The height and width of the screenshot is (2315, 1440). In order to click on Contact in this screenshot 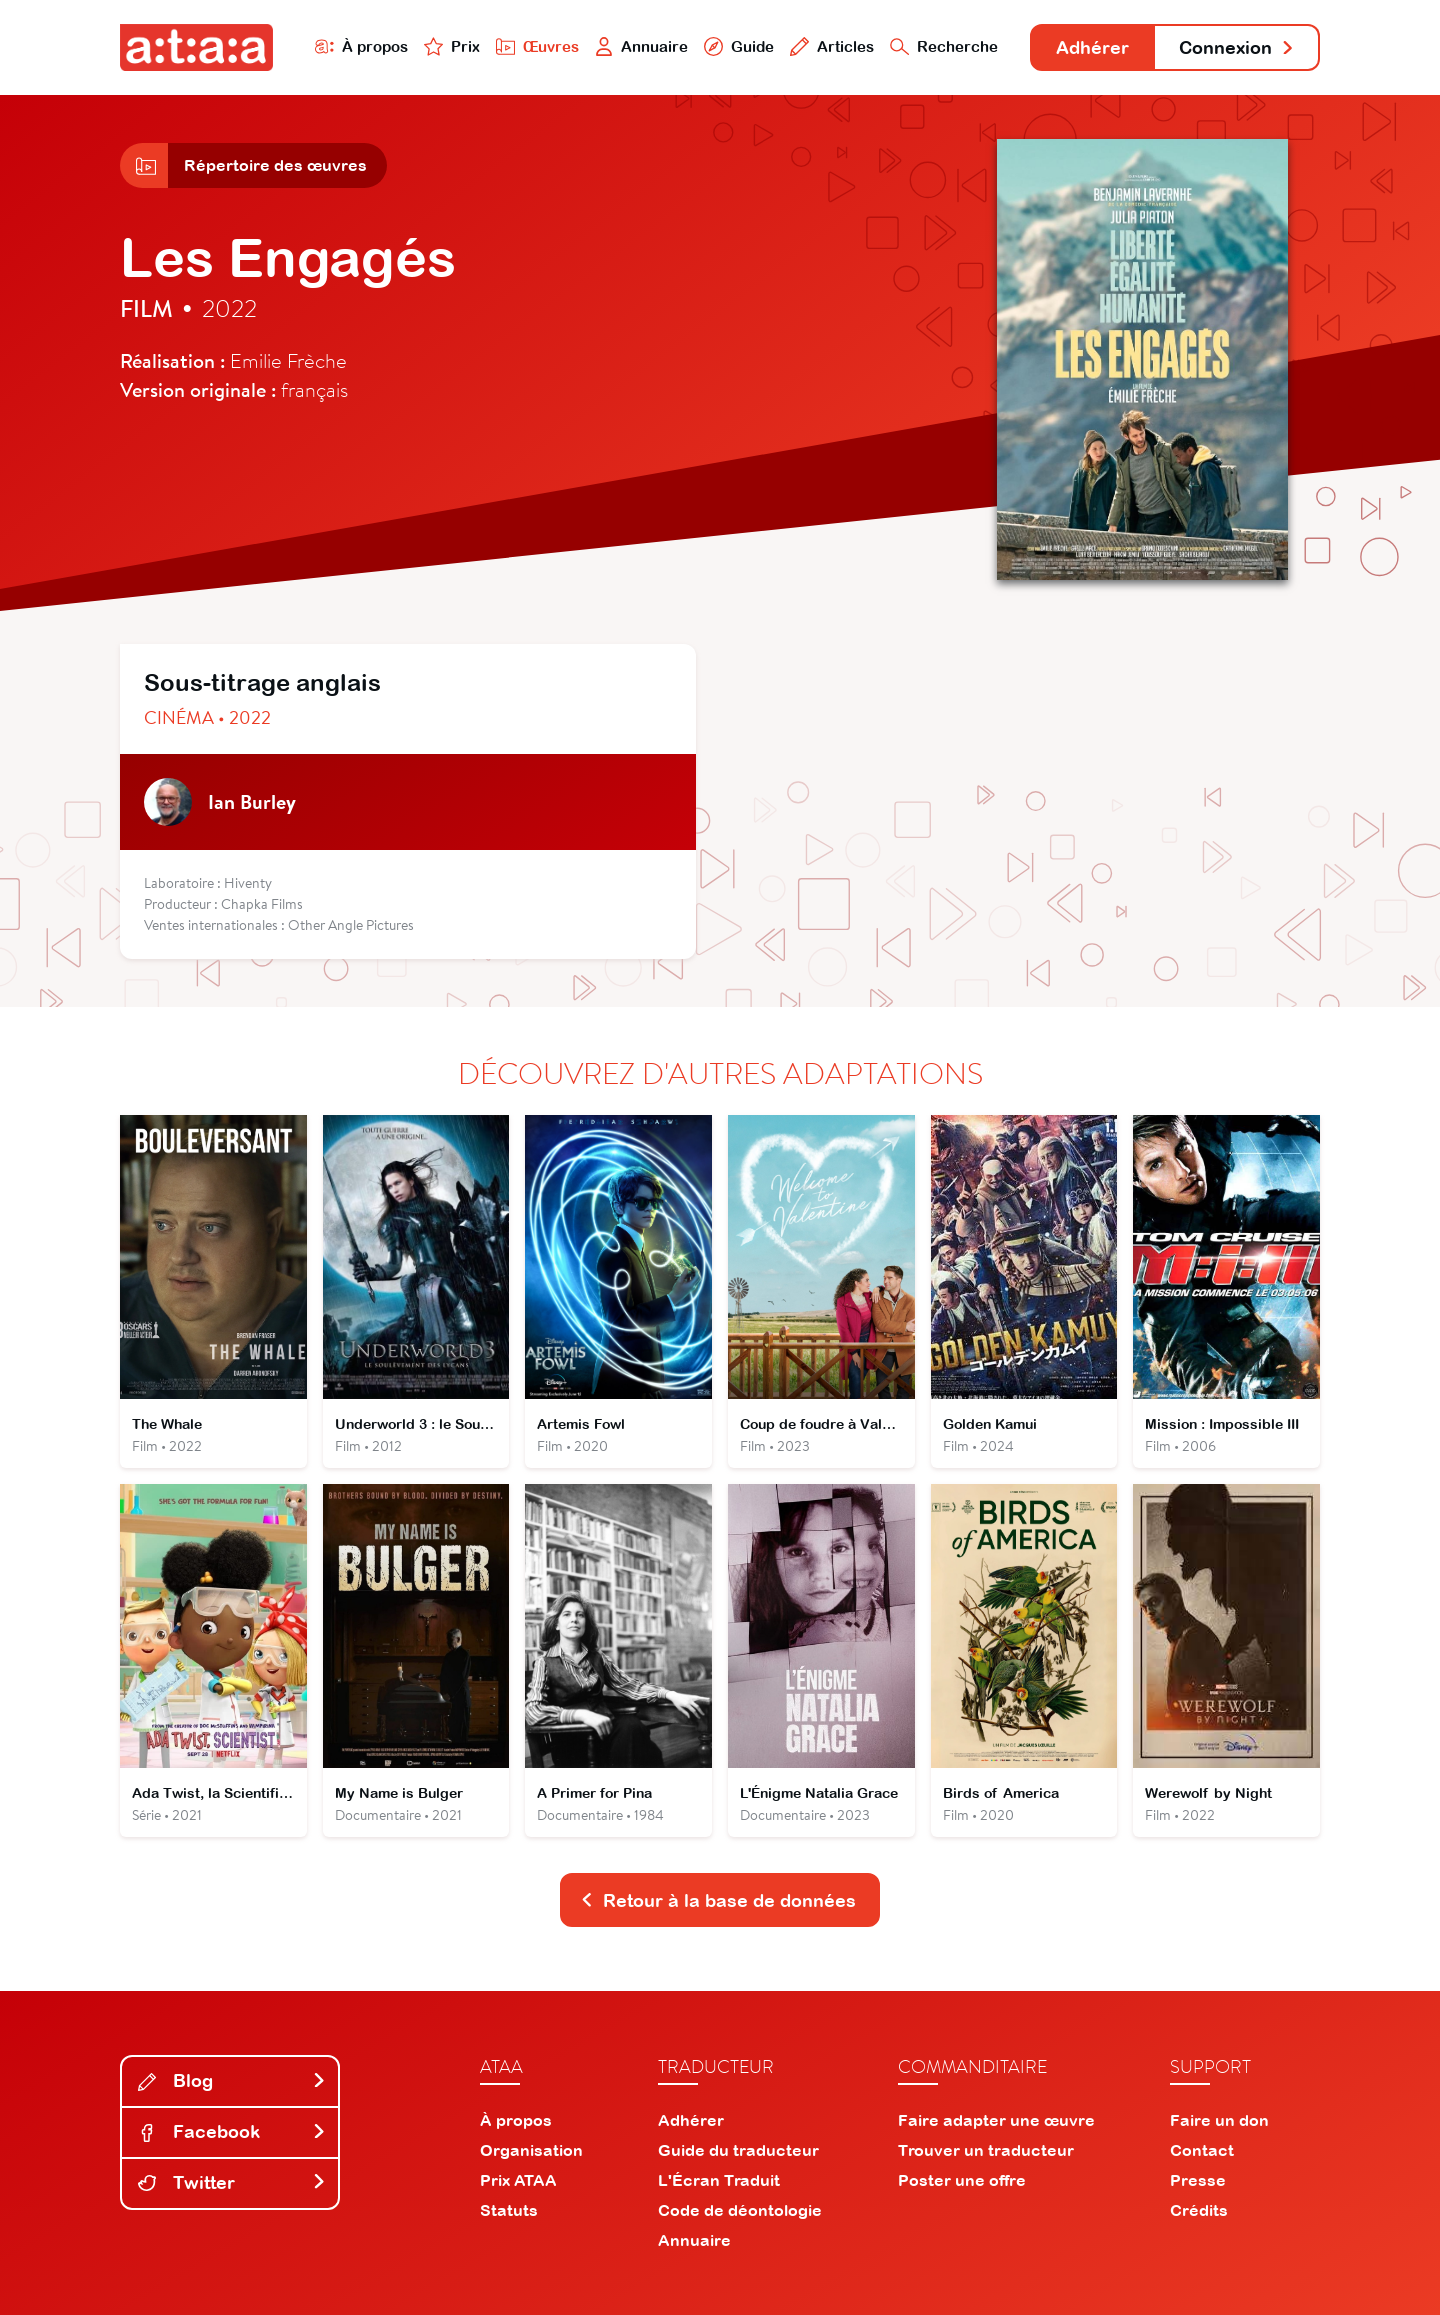, I will do `click(1202, 2150)`.